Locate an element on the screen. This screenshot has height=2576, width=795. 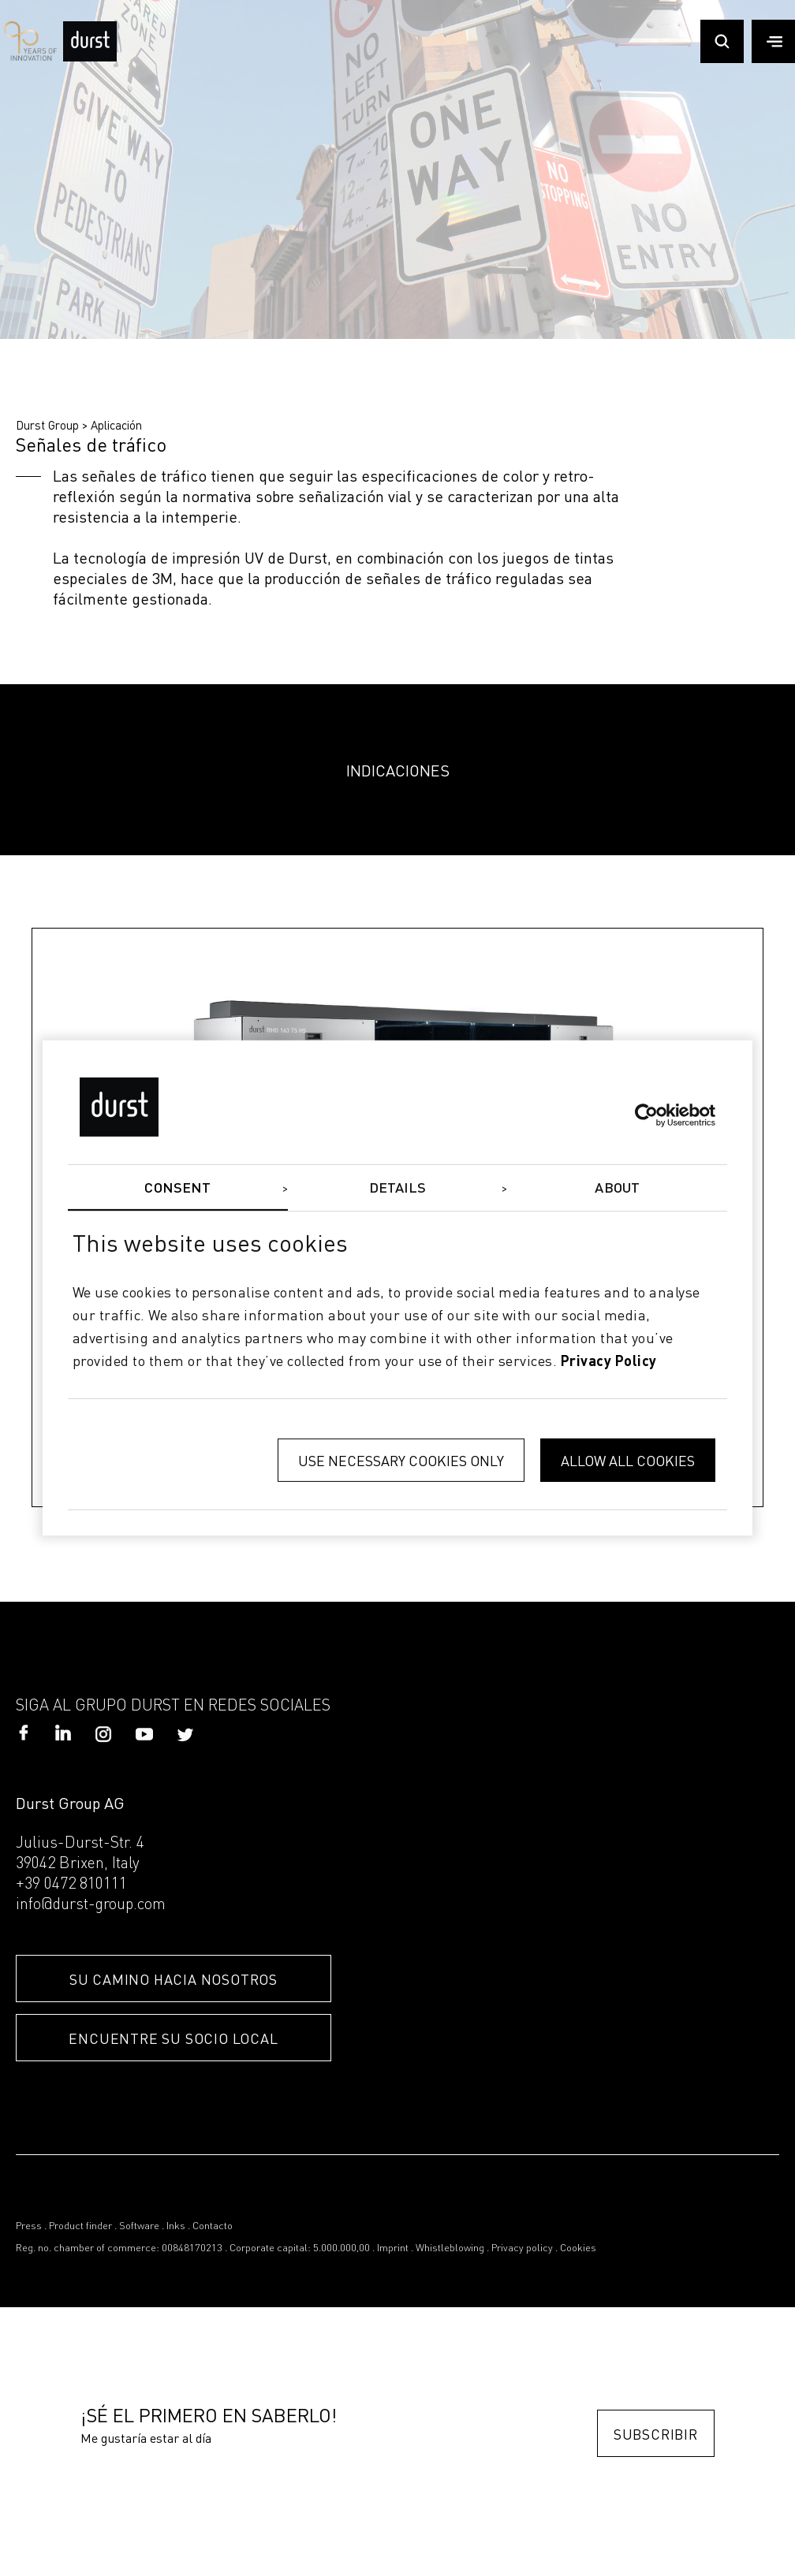
Durst Group is located at coordinates (47, 425).